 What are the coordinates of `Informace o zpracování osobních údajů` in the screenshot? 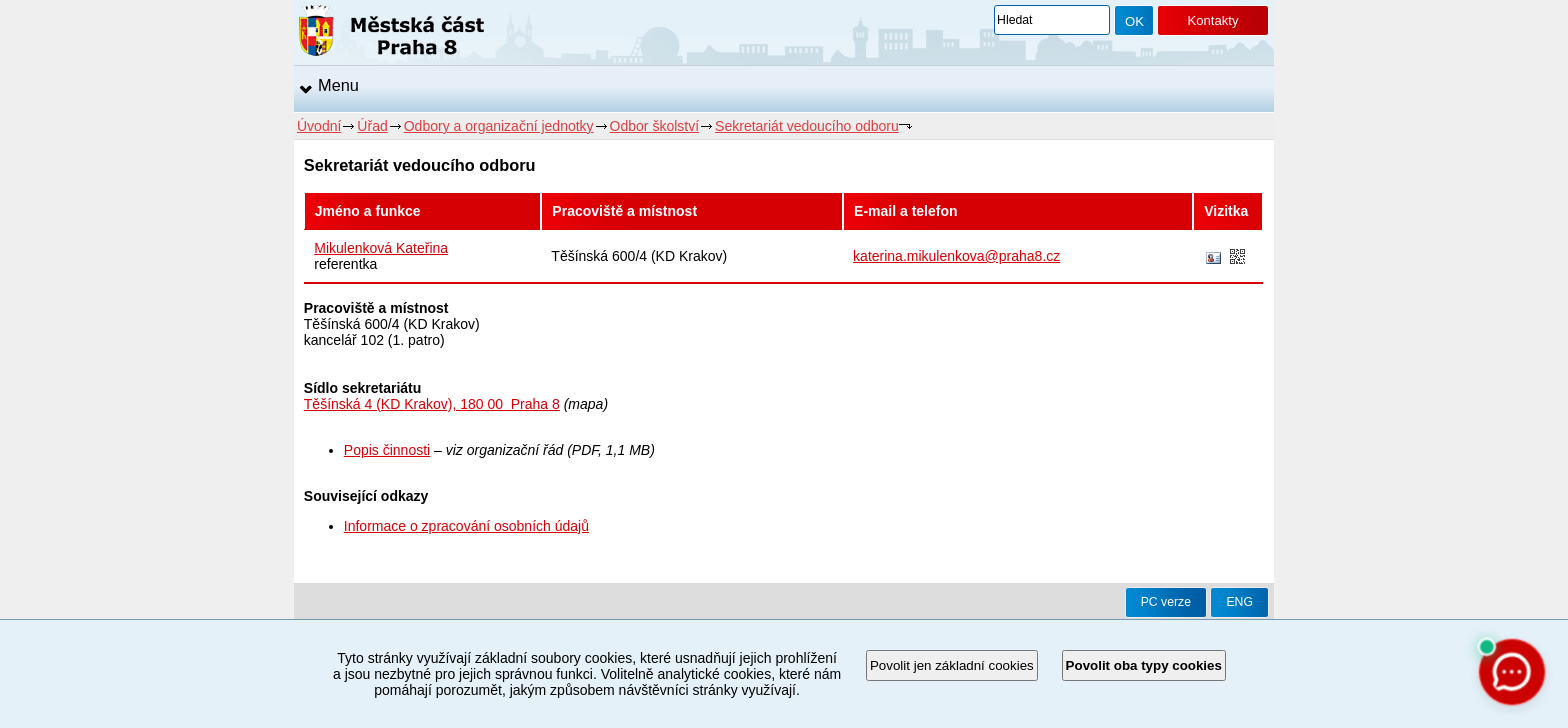 It's located at (466, 526).